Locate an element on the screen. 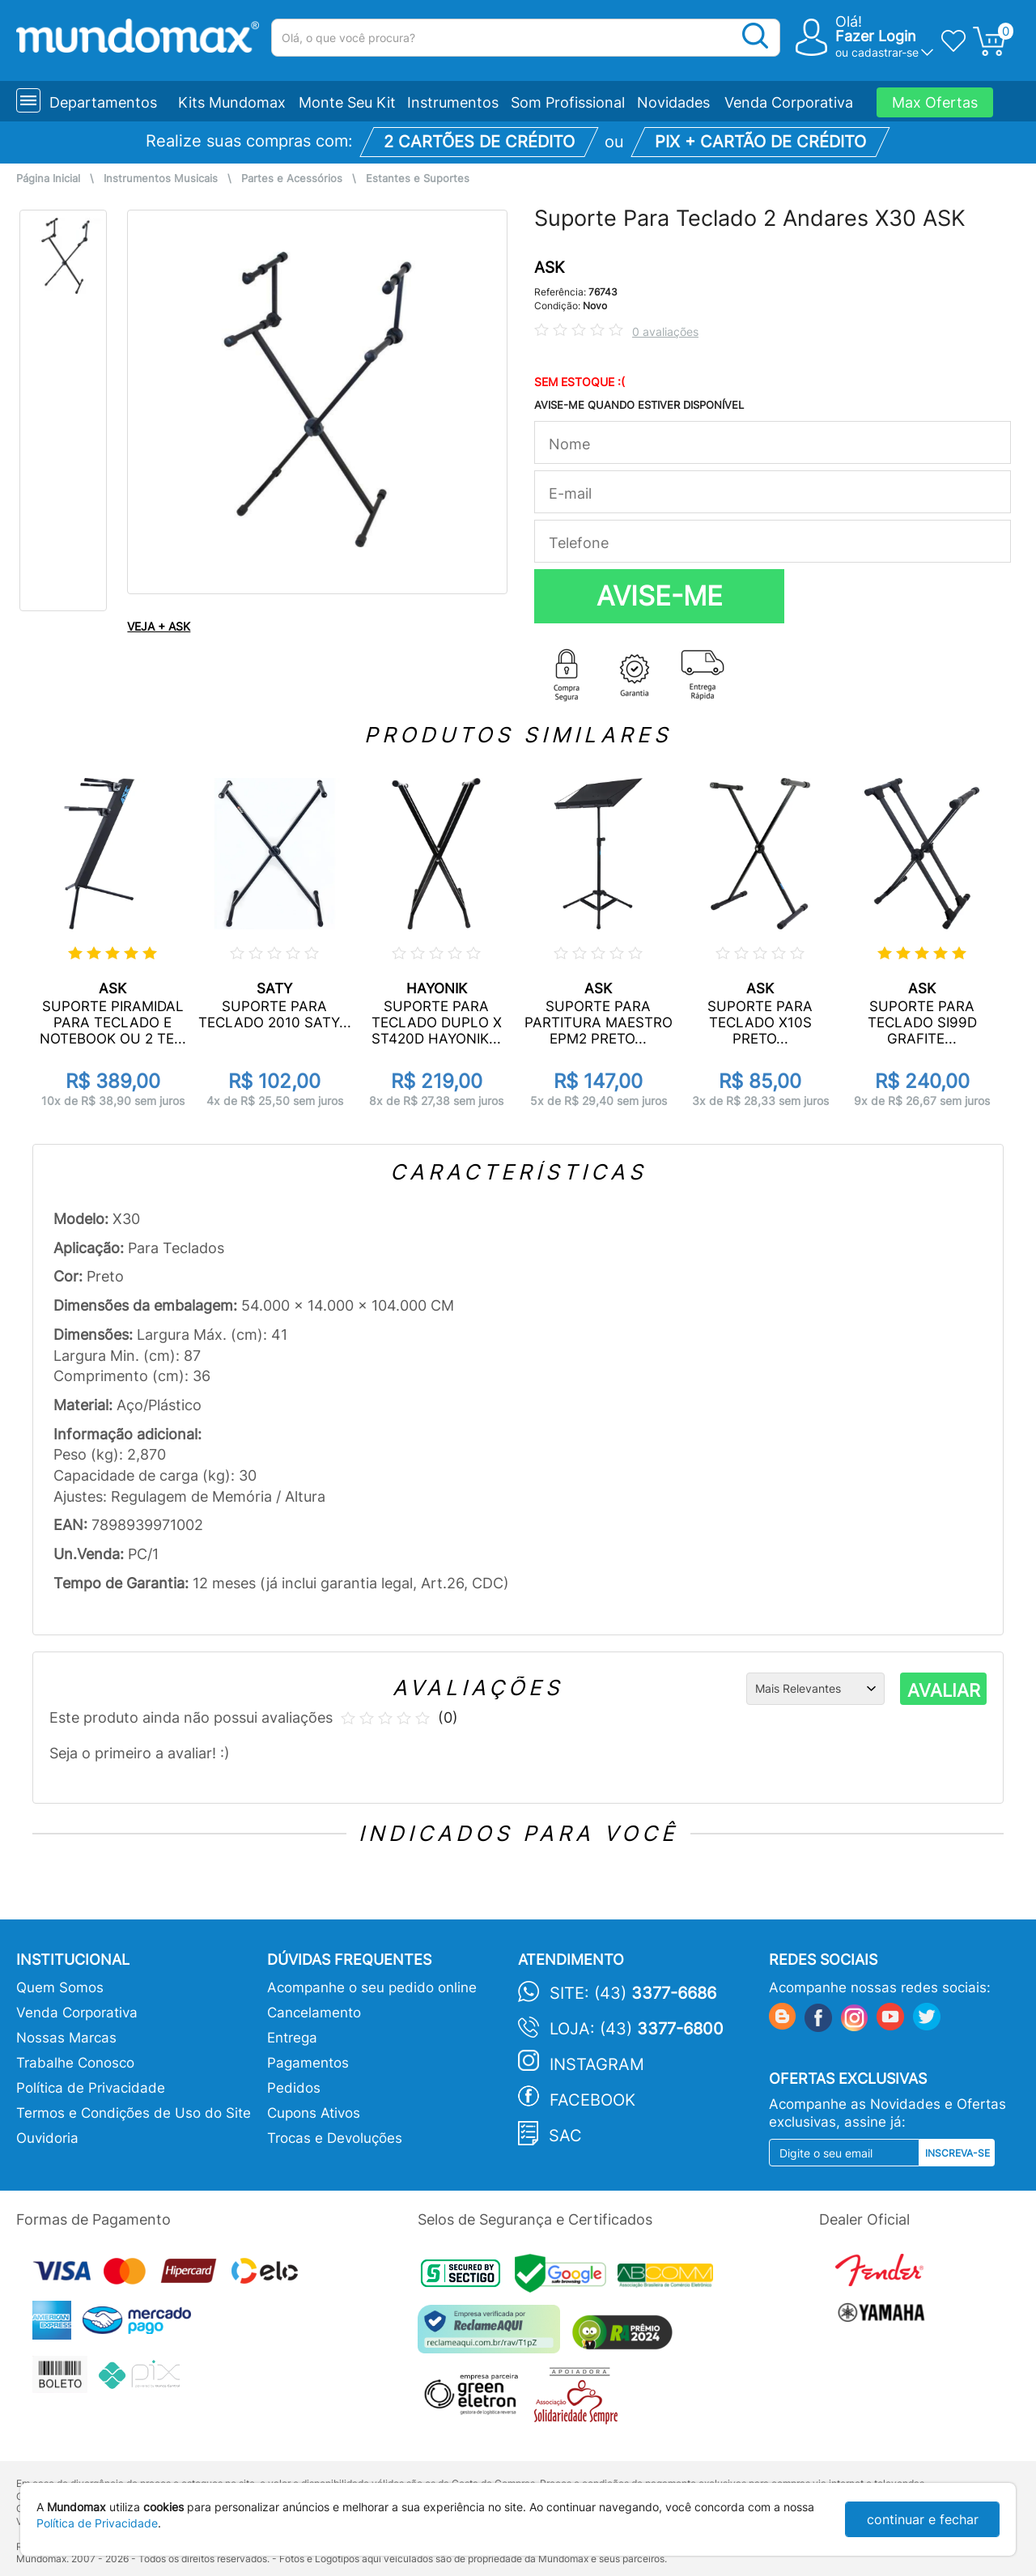 Image resolution: width=1036 pixels, height=2576 pixels. 0 avaliações is located at coordinates (665, 331).